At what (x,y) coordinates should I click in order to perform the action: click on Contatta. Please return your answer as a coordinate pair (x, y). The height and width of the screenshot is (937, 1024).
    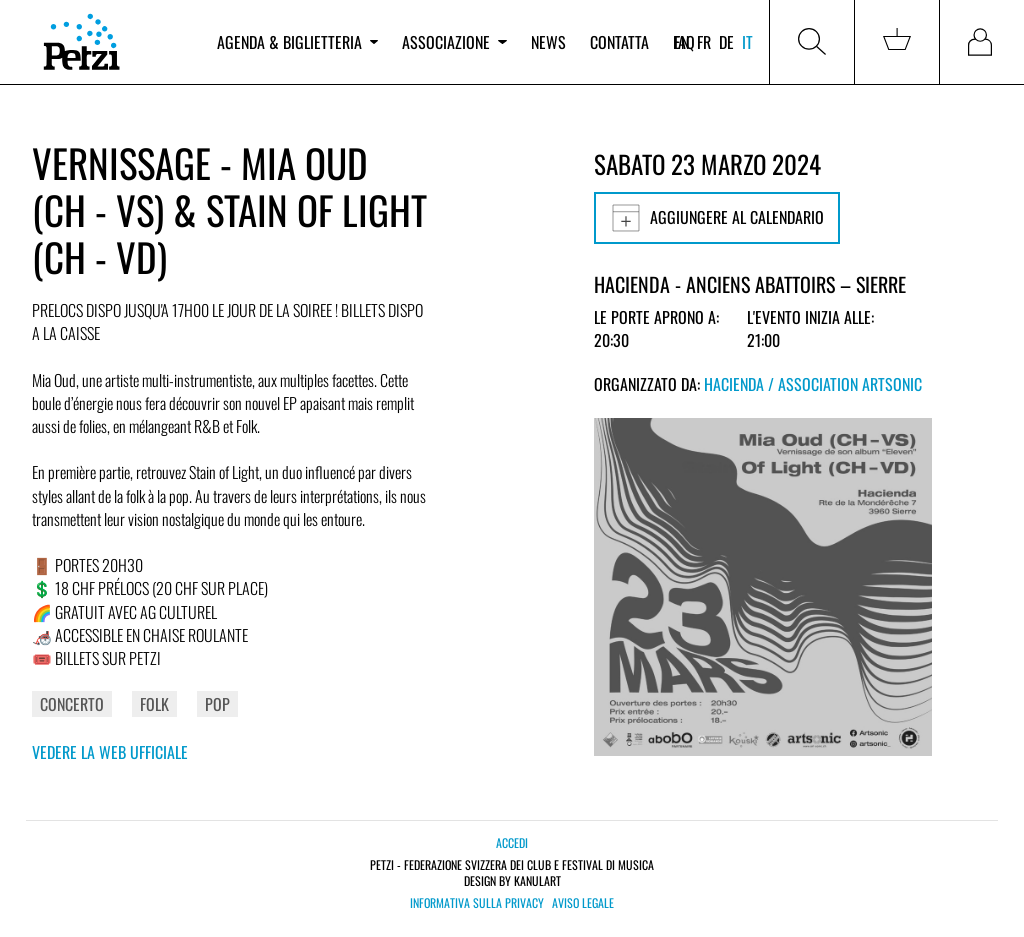
    Looking at the image, I should click on (619, 42).